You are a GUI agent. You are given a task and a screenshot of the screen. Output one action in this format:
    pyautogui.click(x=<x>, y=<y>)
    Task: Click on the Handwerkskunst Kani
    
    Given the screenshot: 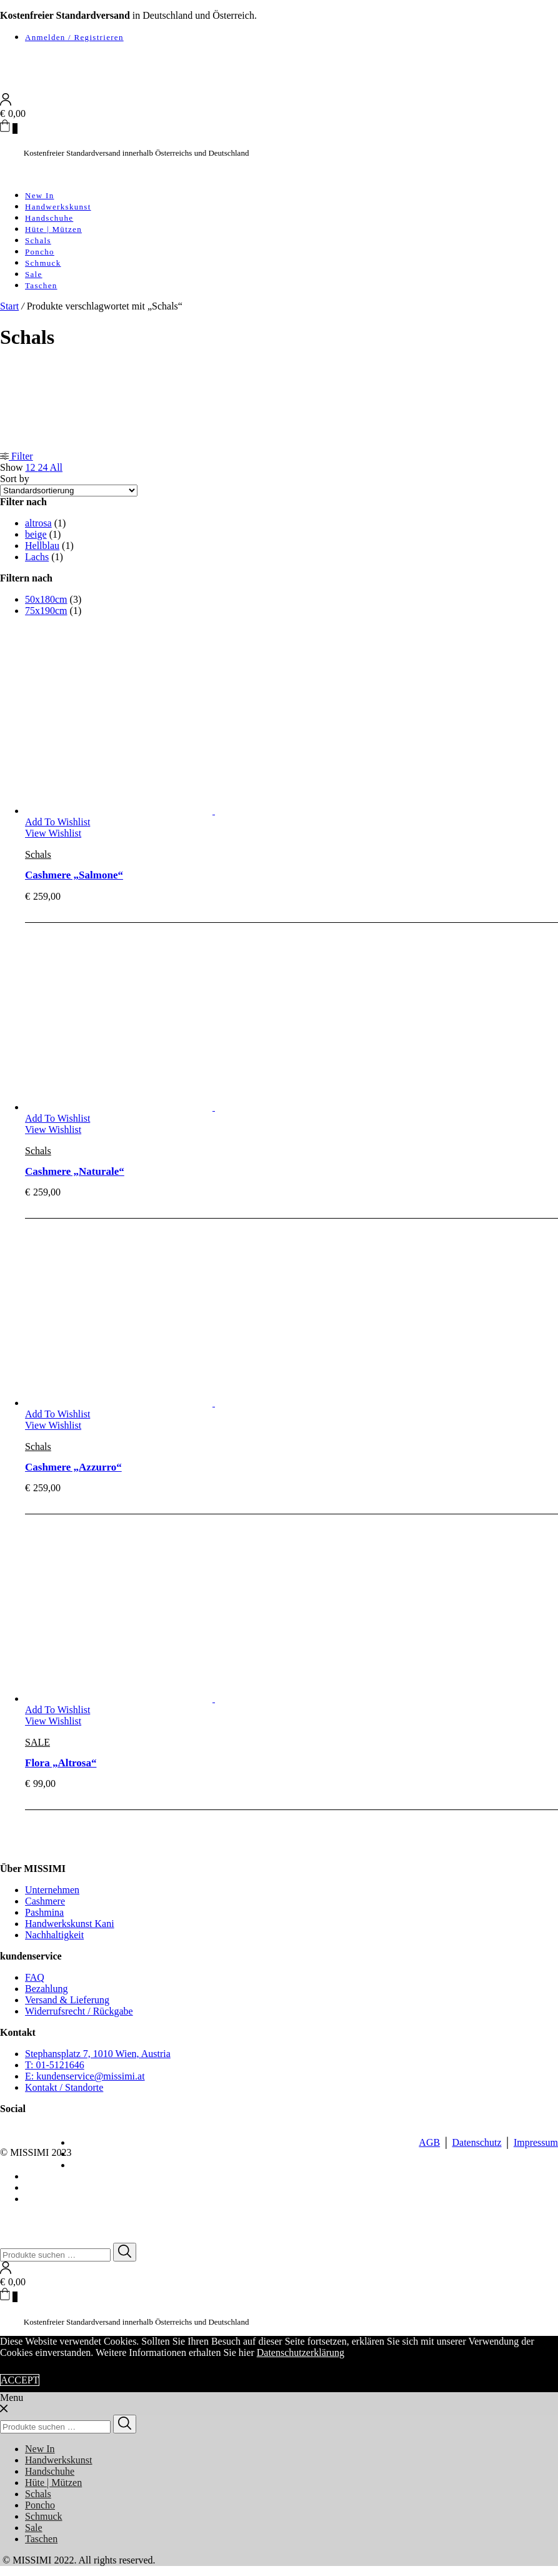 What is the action you would take?
    pyautogui.click(x=69, y=1923)
    